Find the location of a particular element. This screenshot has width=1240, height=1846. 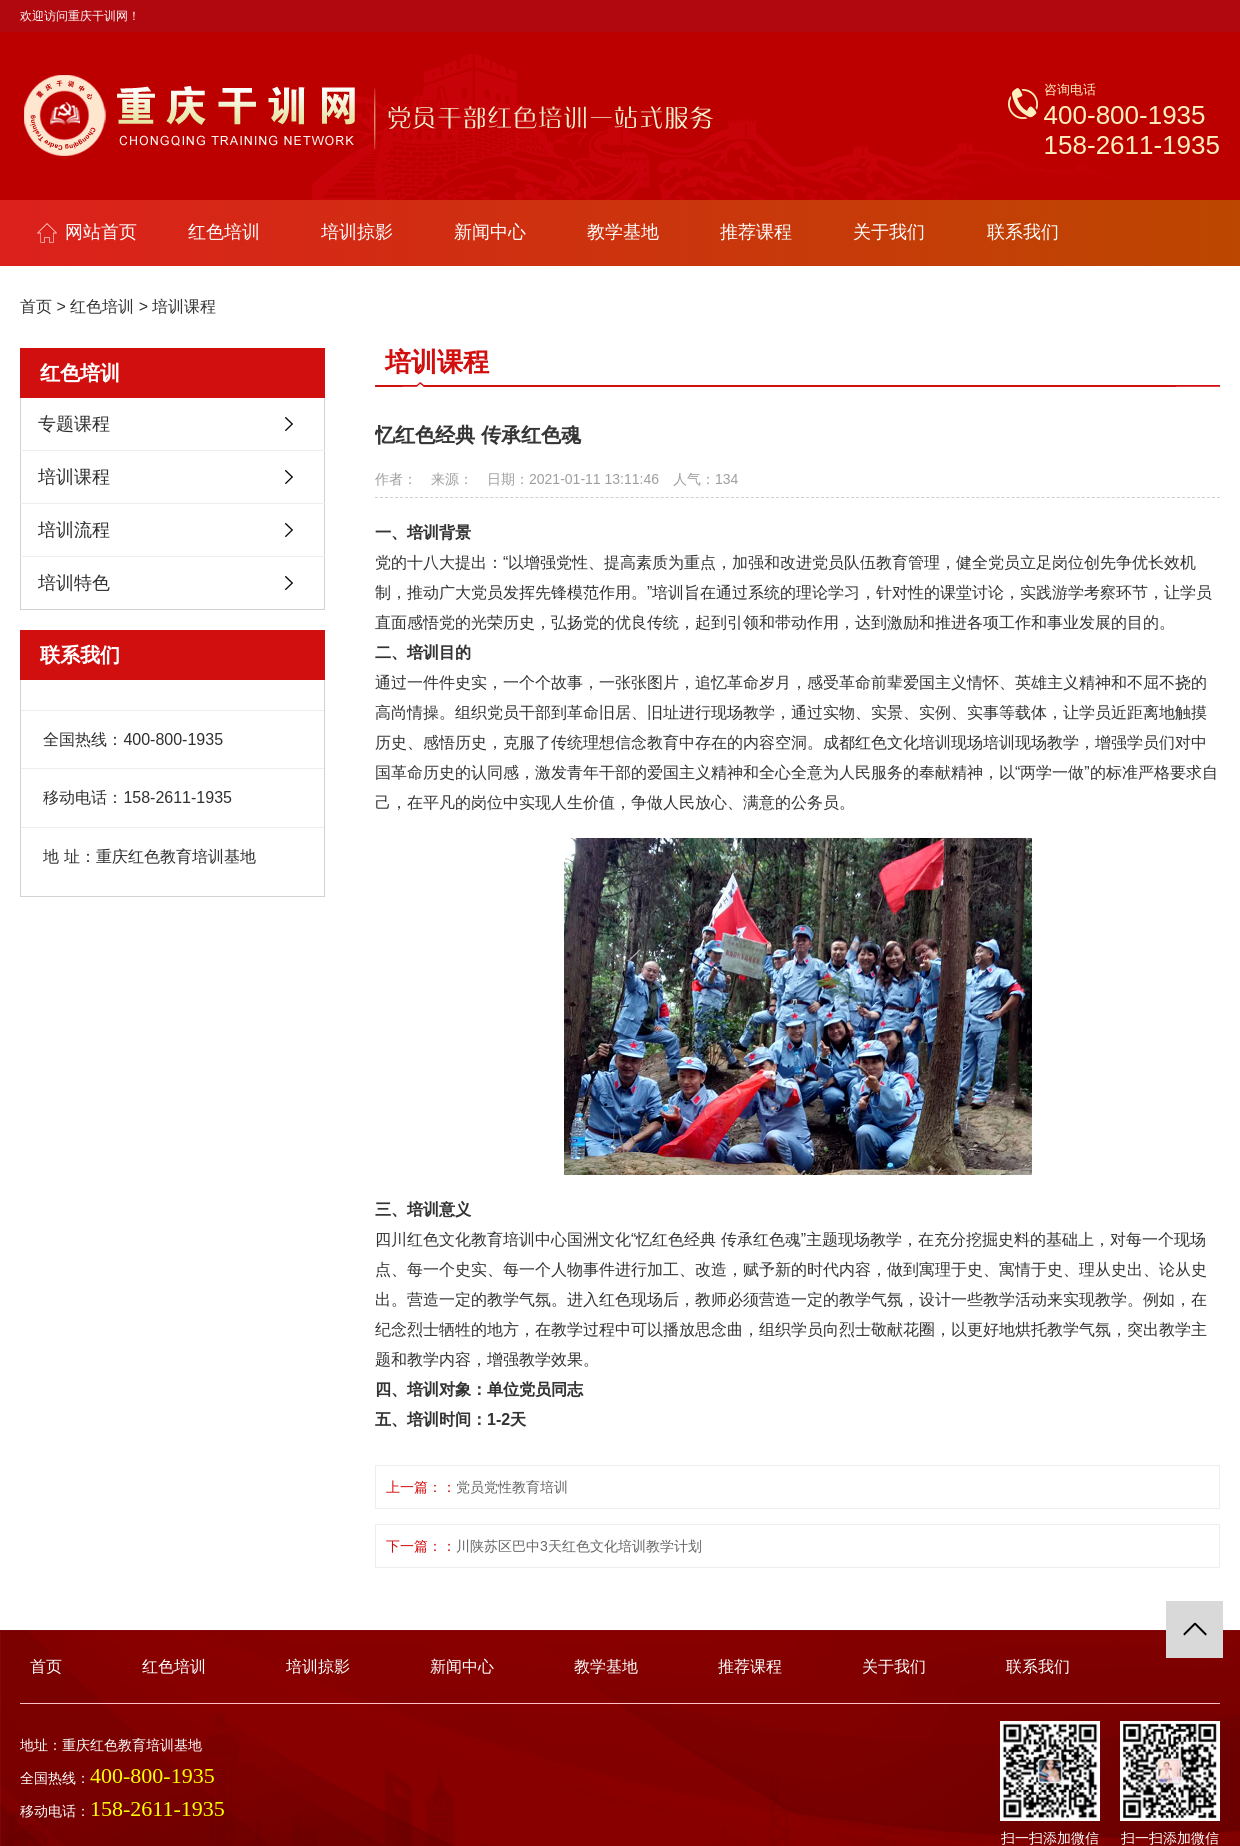

教学基地 is located at coordinates (623, 232).